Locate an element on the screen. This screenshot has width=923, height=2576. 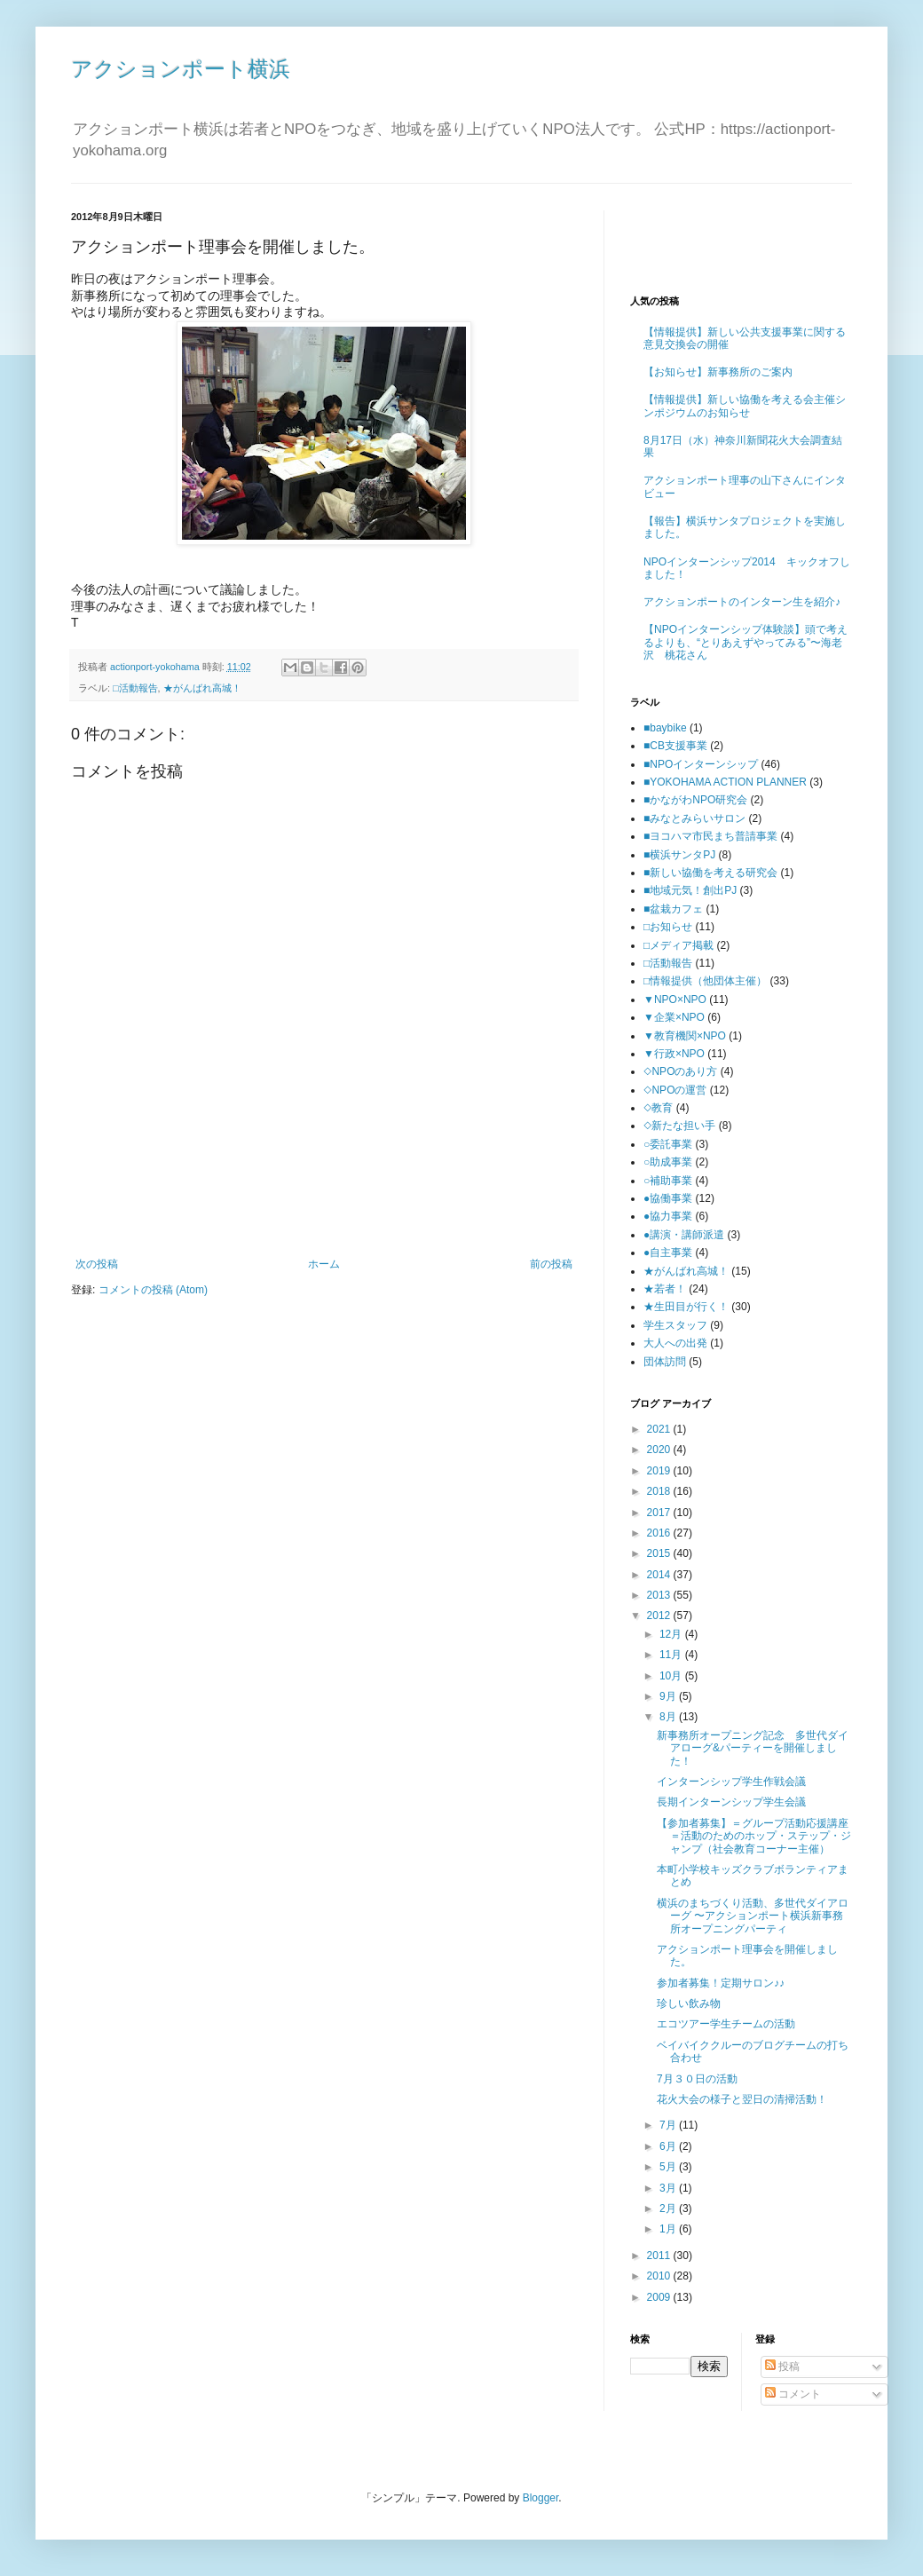
ホーム is located at coordinates (324, 1264).